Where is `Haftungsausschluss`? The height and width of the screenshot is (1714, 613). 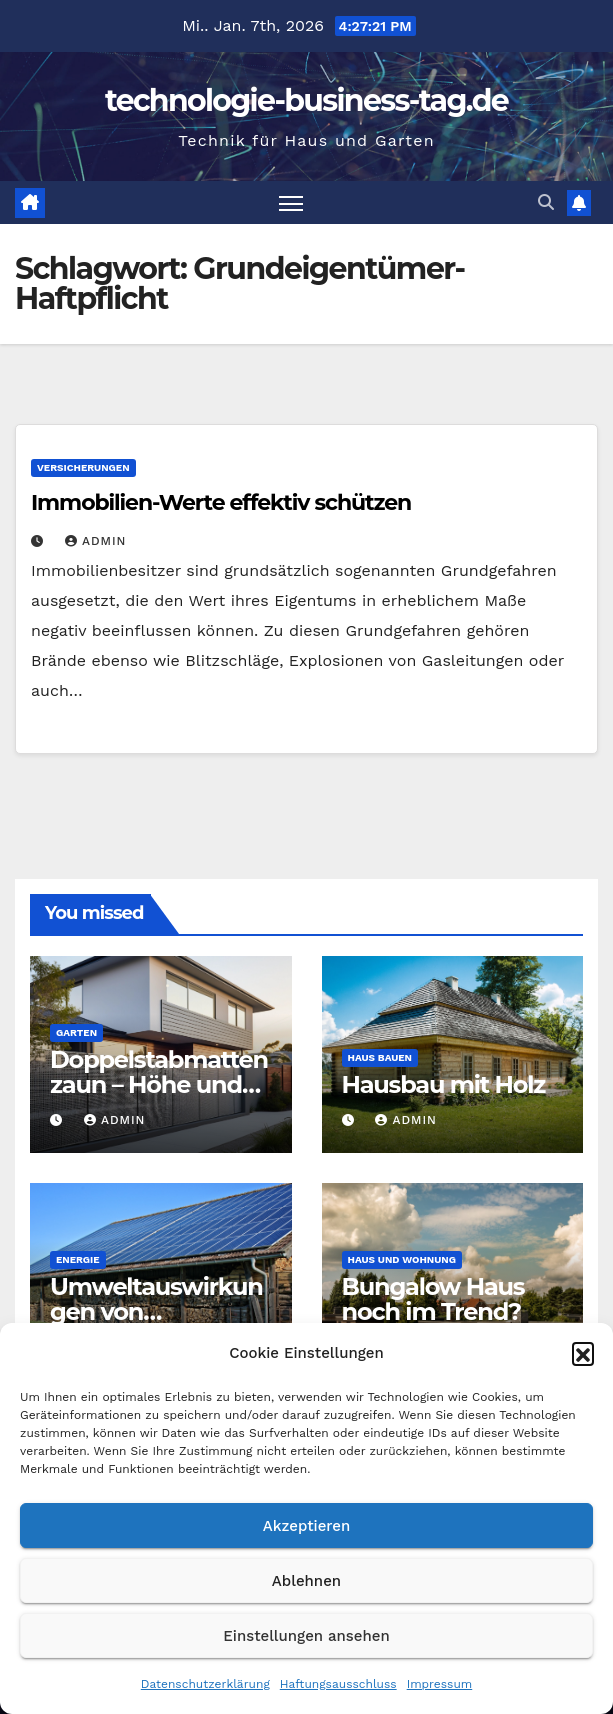 Haftungsausschluss is located at coordinates (338, 1684).